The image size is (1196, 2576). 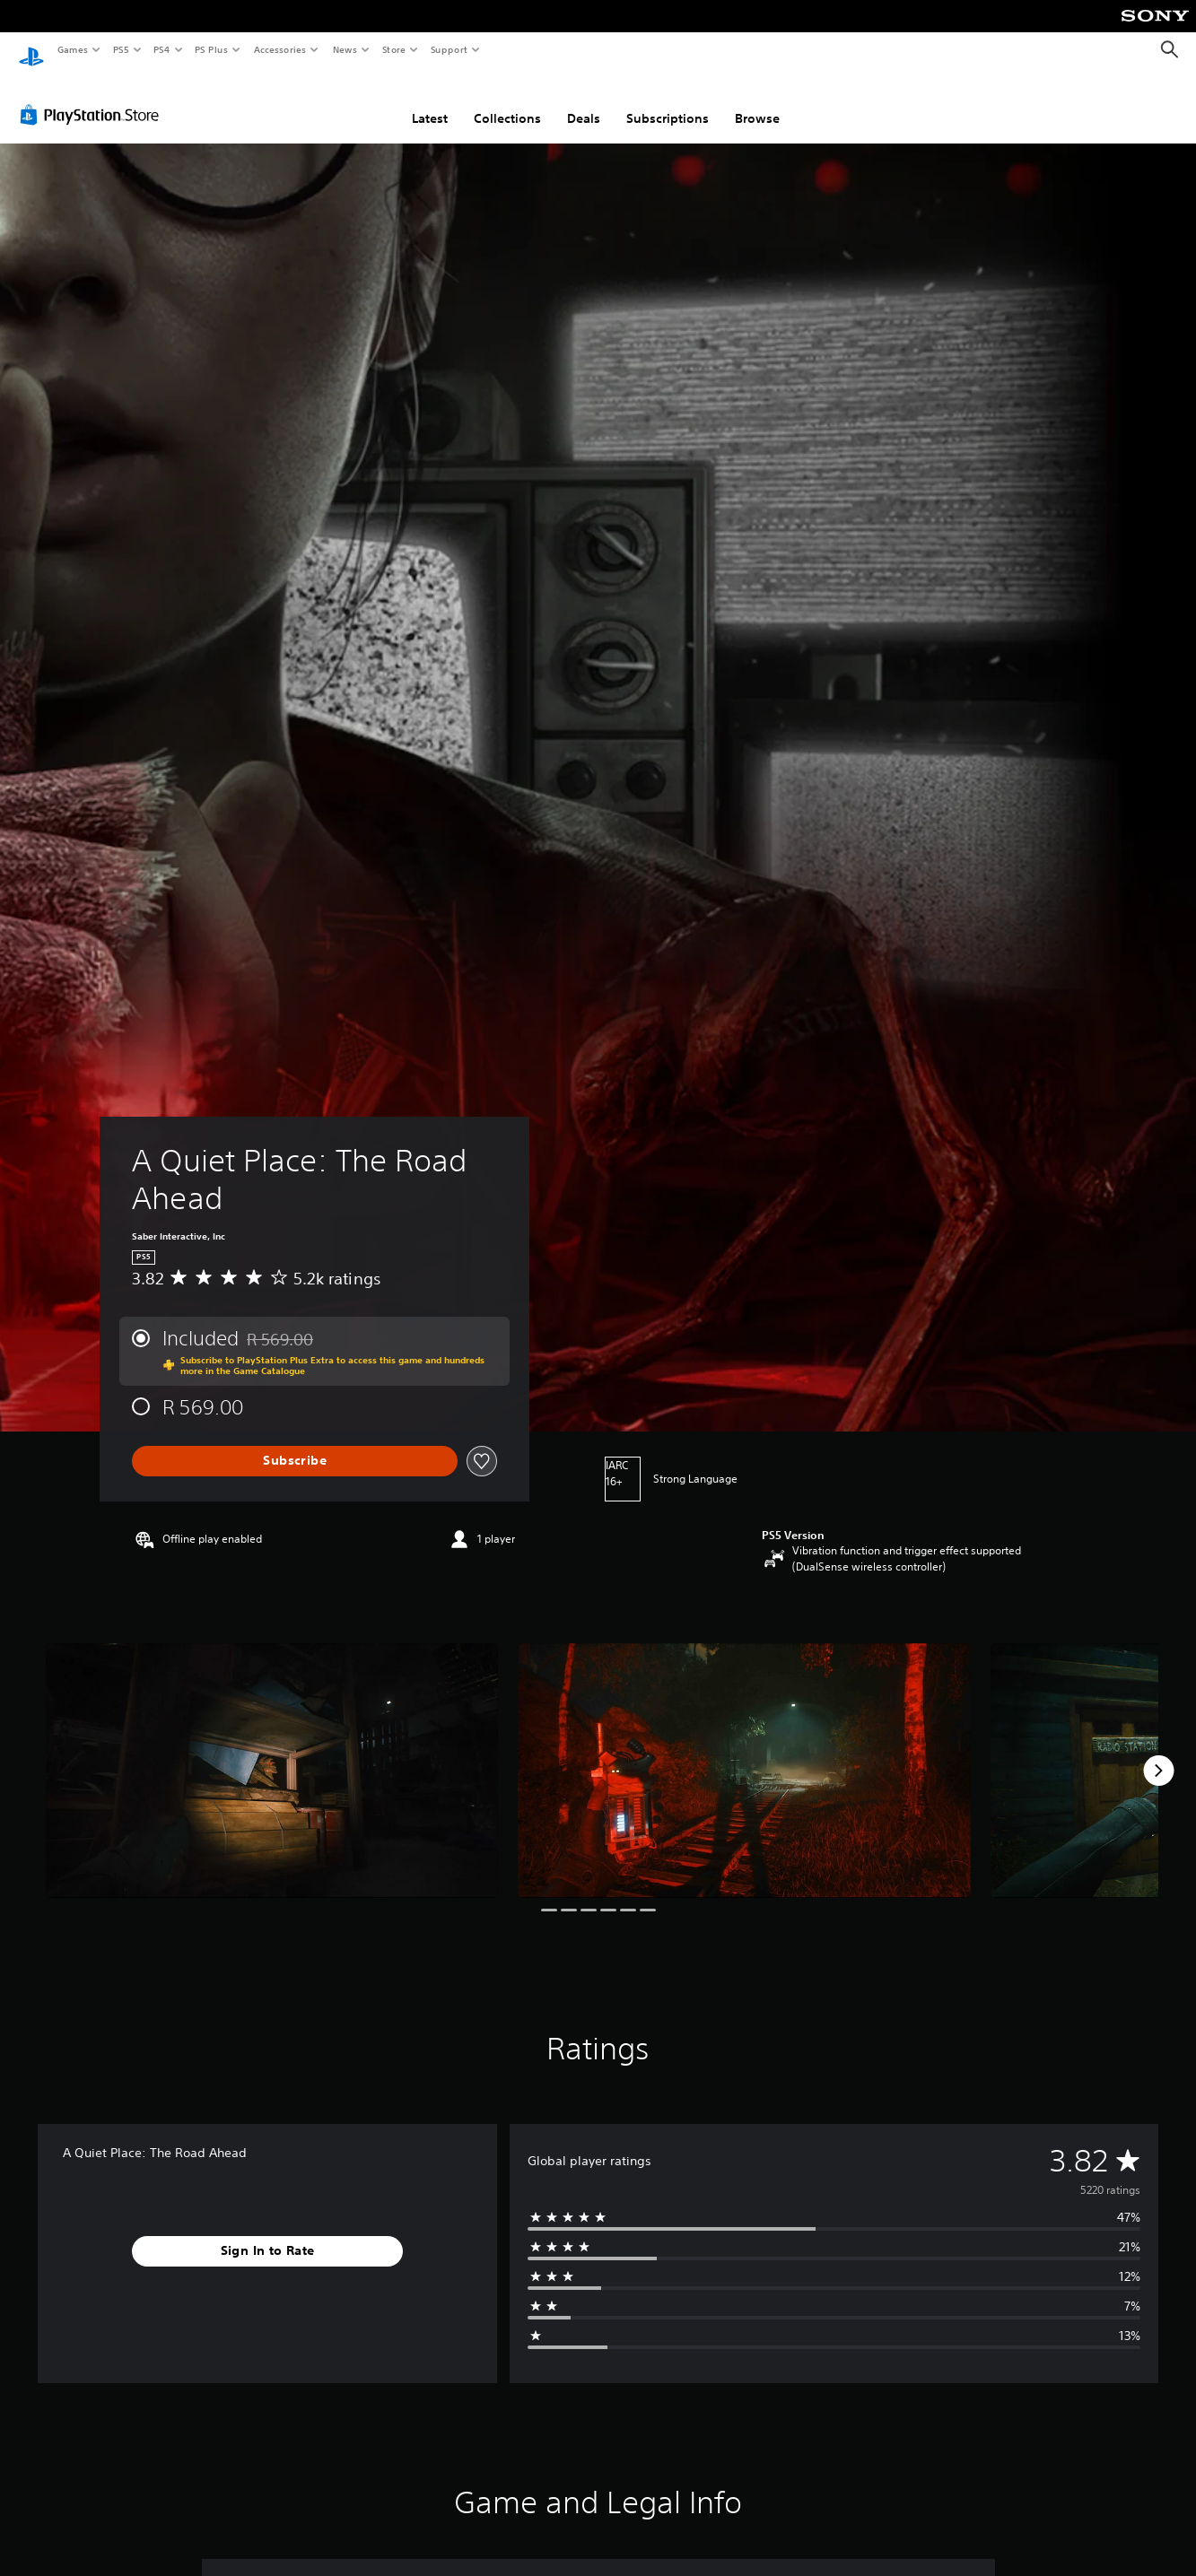 What do you see at coordinates (212, 49) in the screenshot?
I see `PS Plus` at bounding box center [212, 49].